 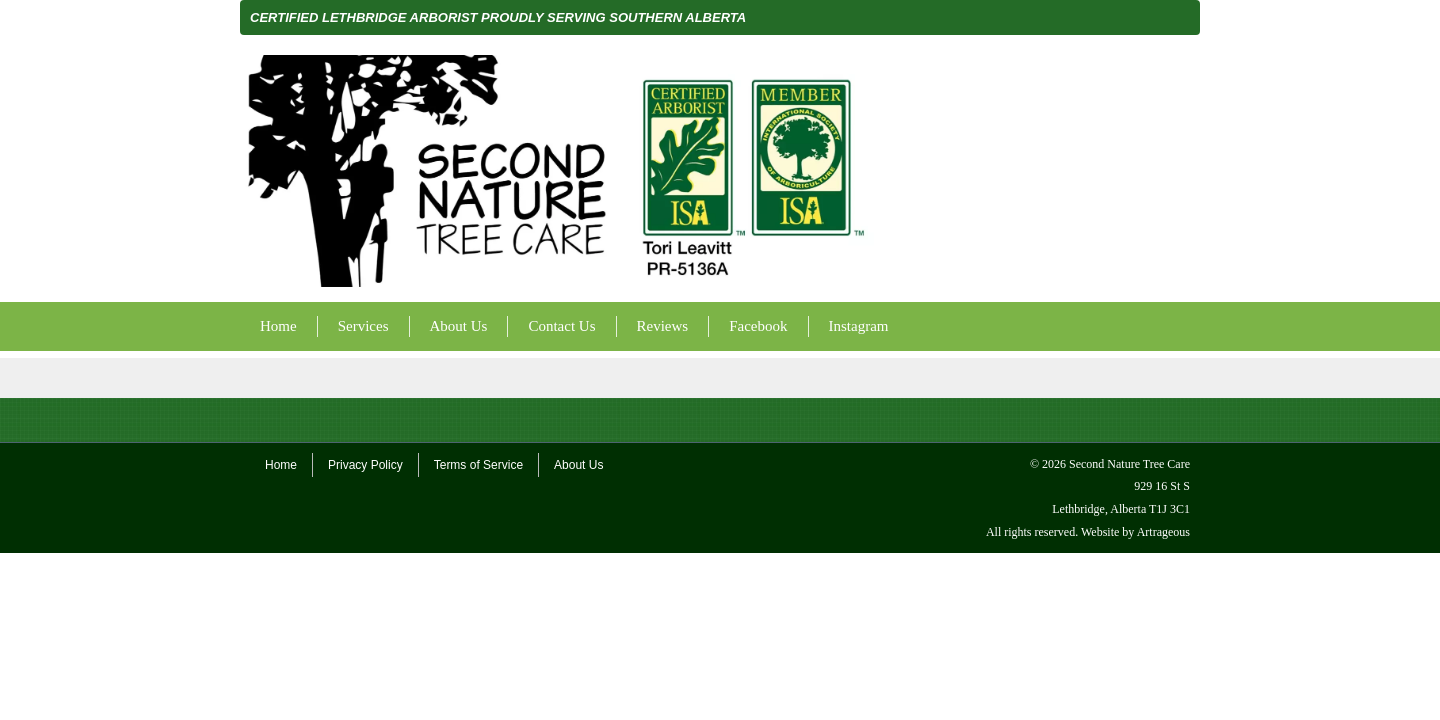 I want to click on Terms of Service, so click(x=478, y=465).